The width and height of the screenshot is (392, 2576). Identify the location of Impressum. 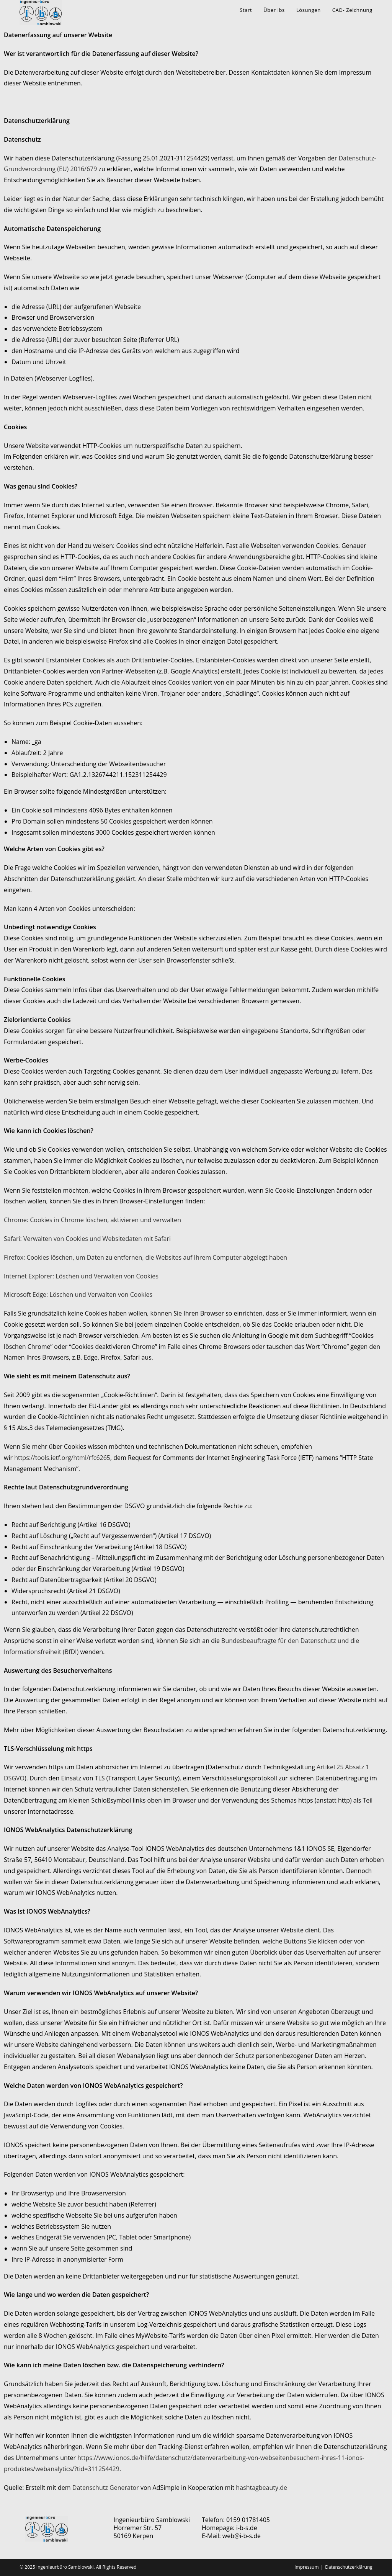
(306, 2567).